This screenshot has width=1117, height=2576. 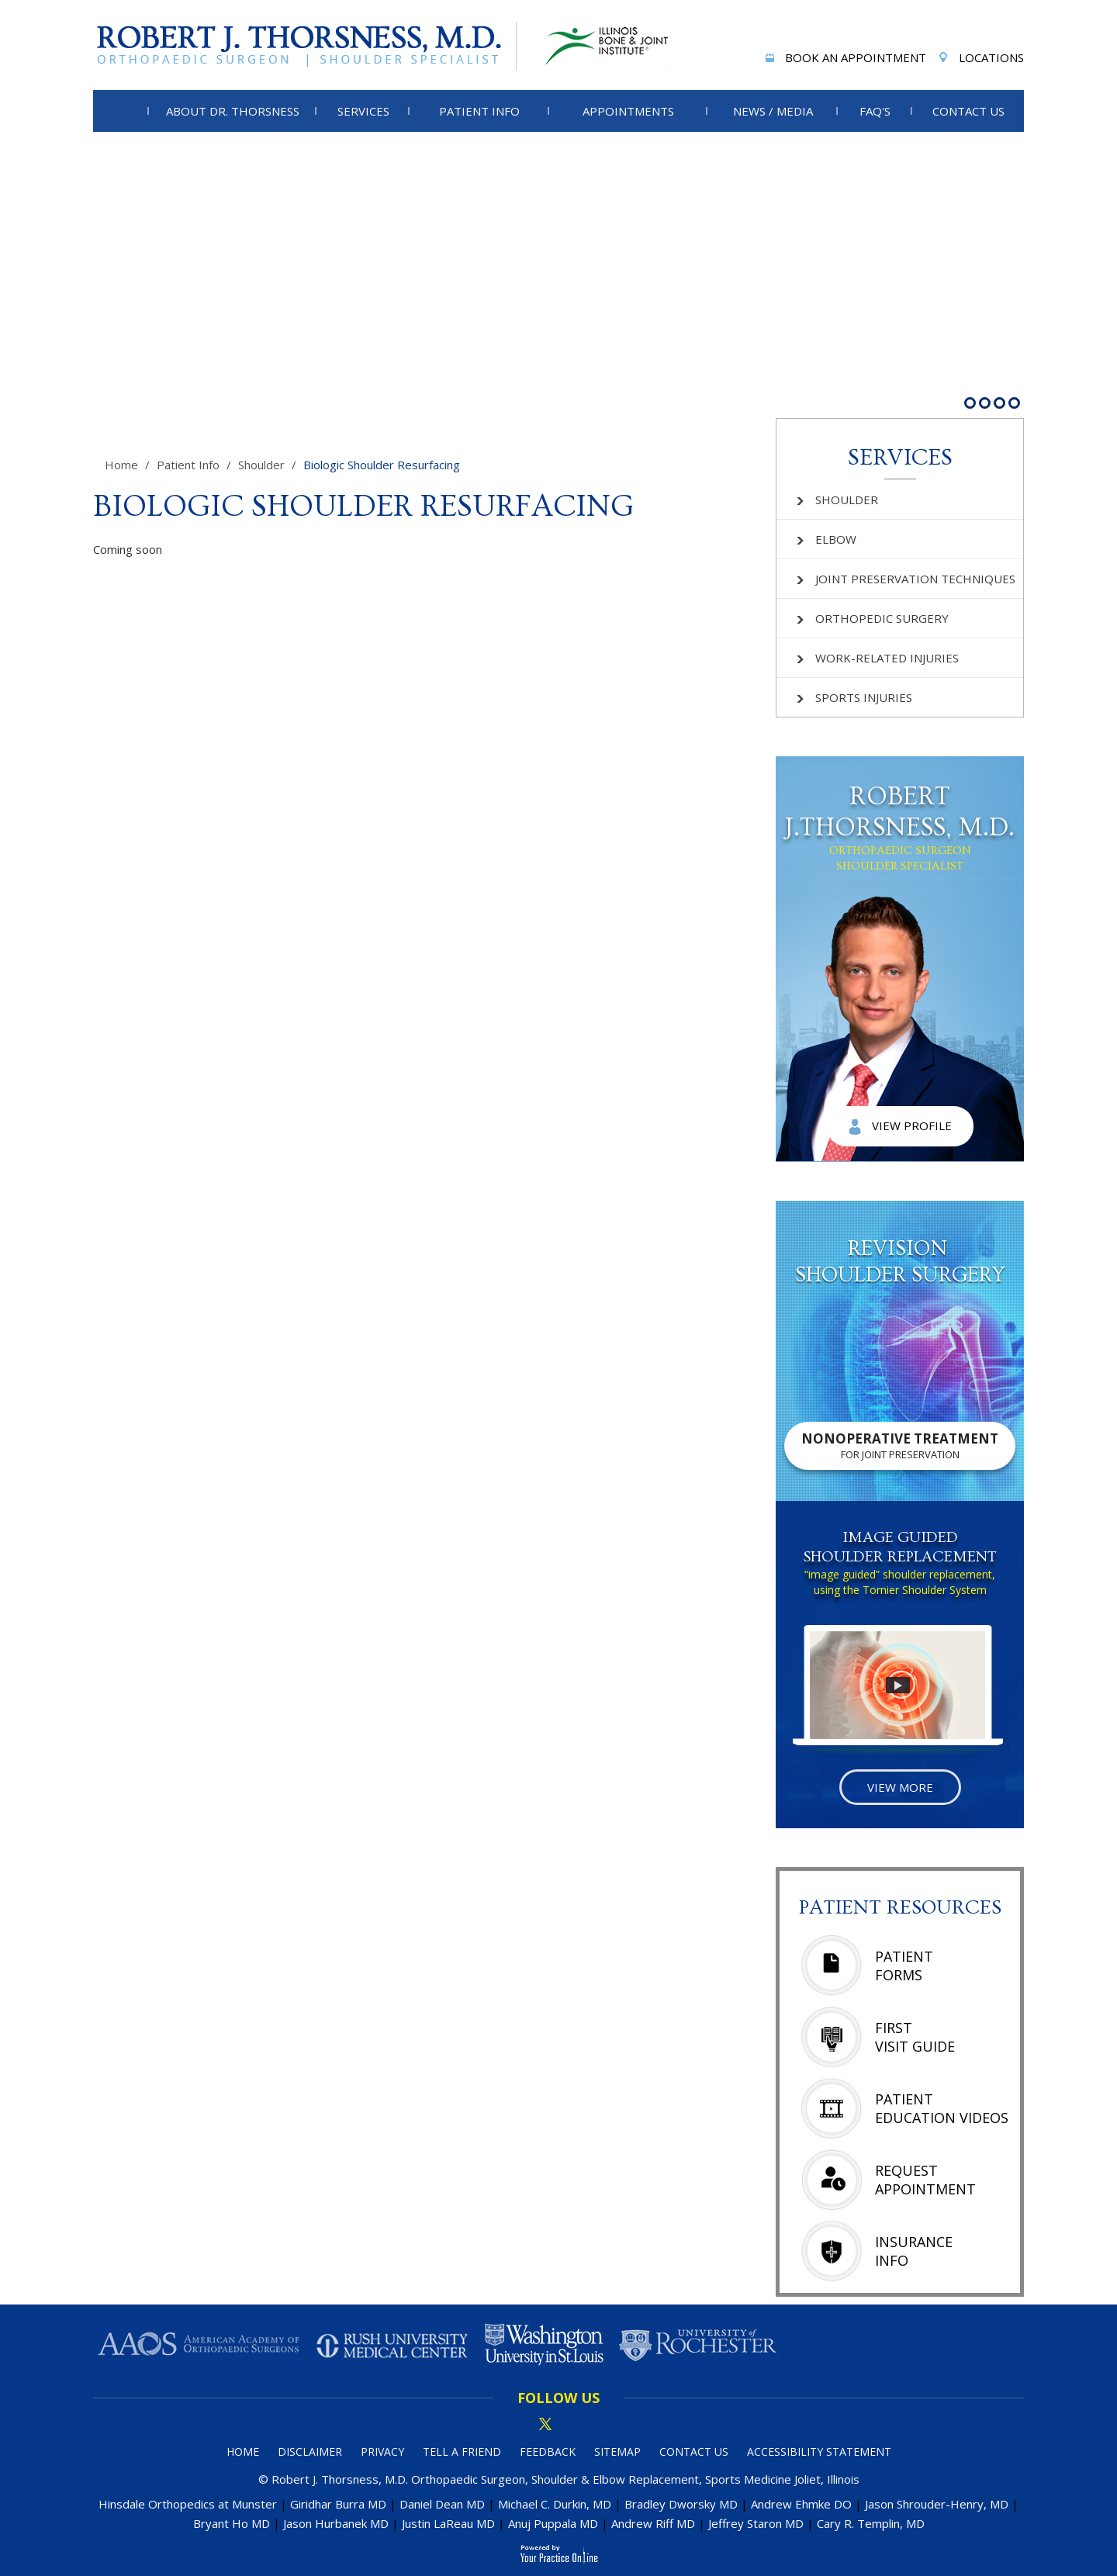 What do you see at coordinates (900, 828) in the screenshot?
I see `Robert J.Thorsness, M.D.` at bounding box center [900, 828].